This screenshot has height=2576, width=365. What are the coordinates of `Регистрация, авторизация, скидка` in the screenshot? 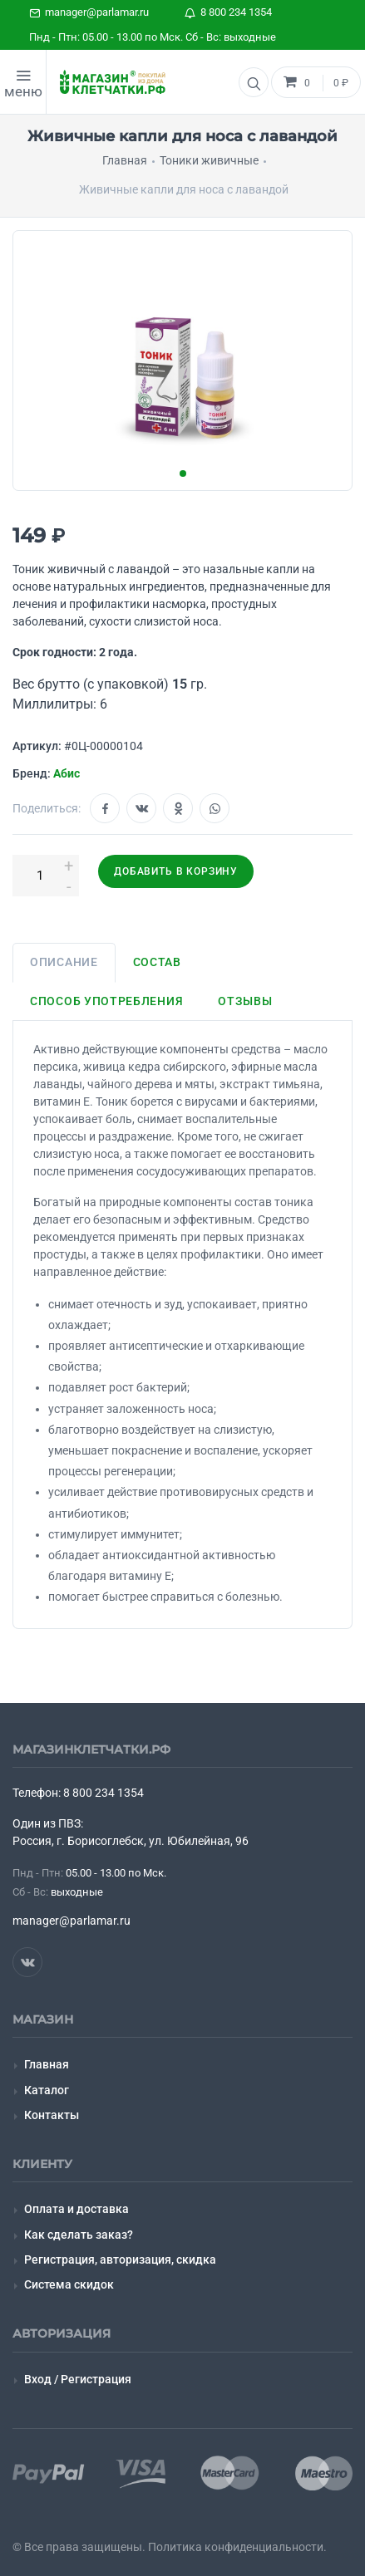 It's located at (120, 2259).